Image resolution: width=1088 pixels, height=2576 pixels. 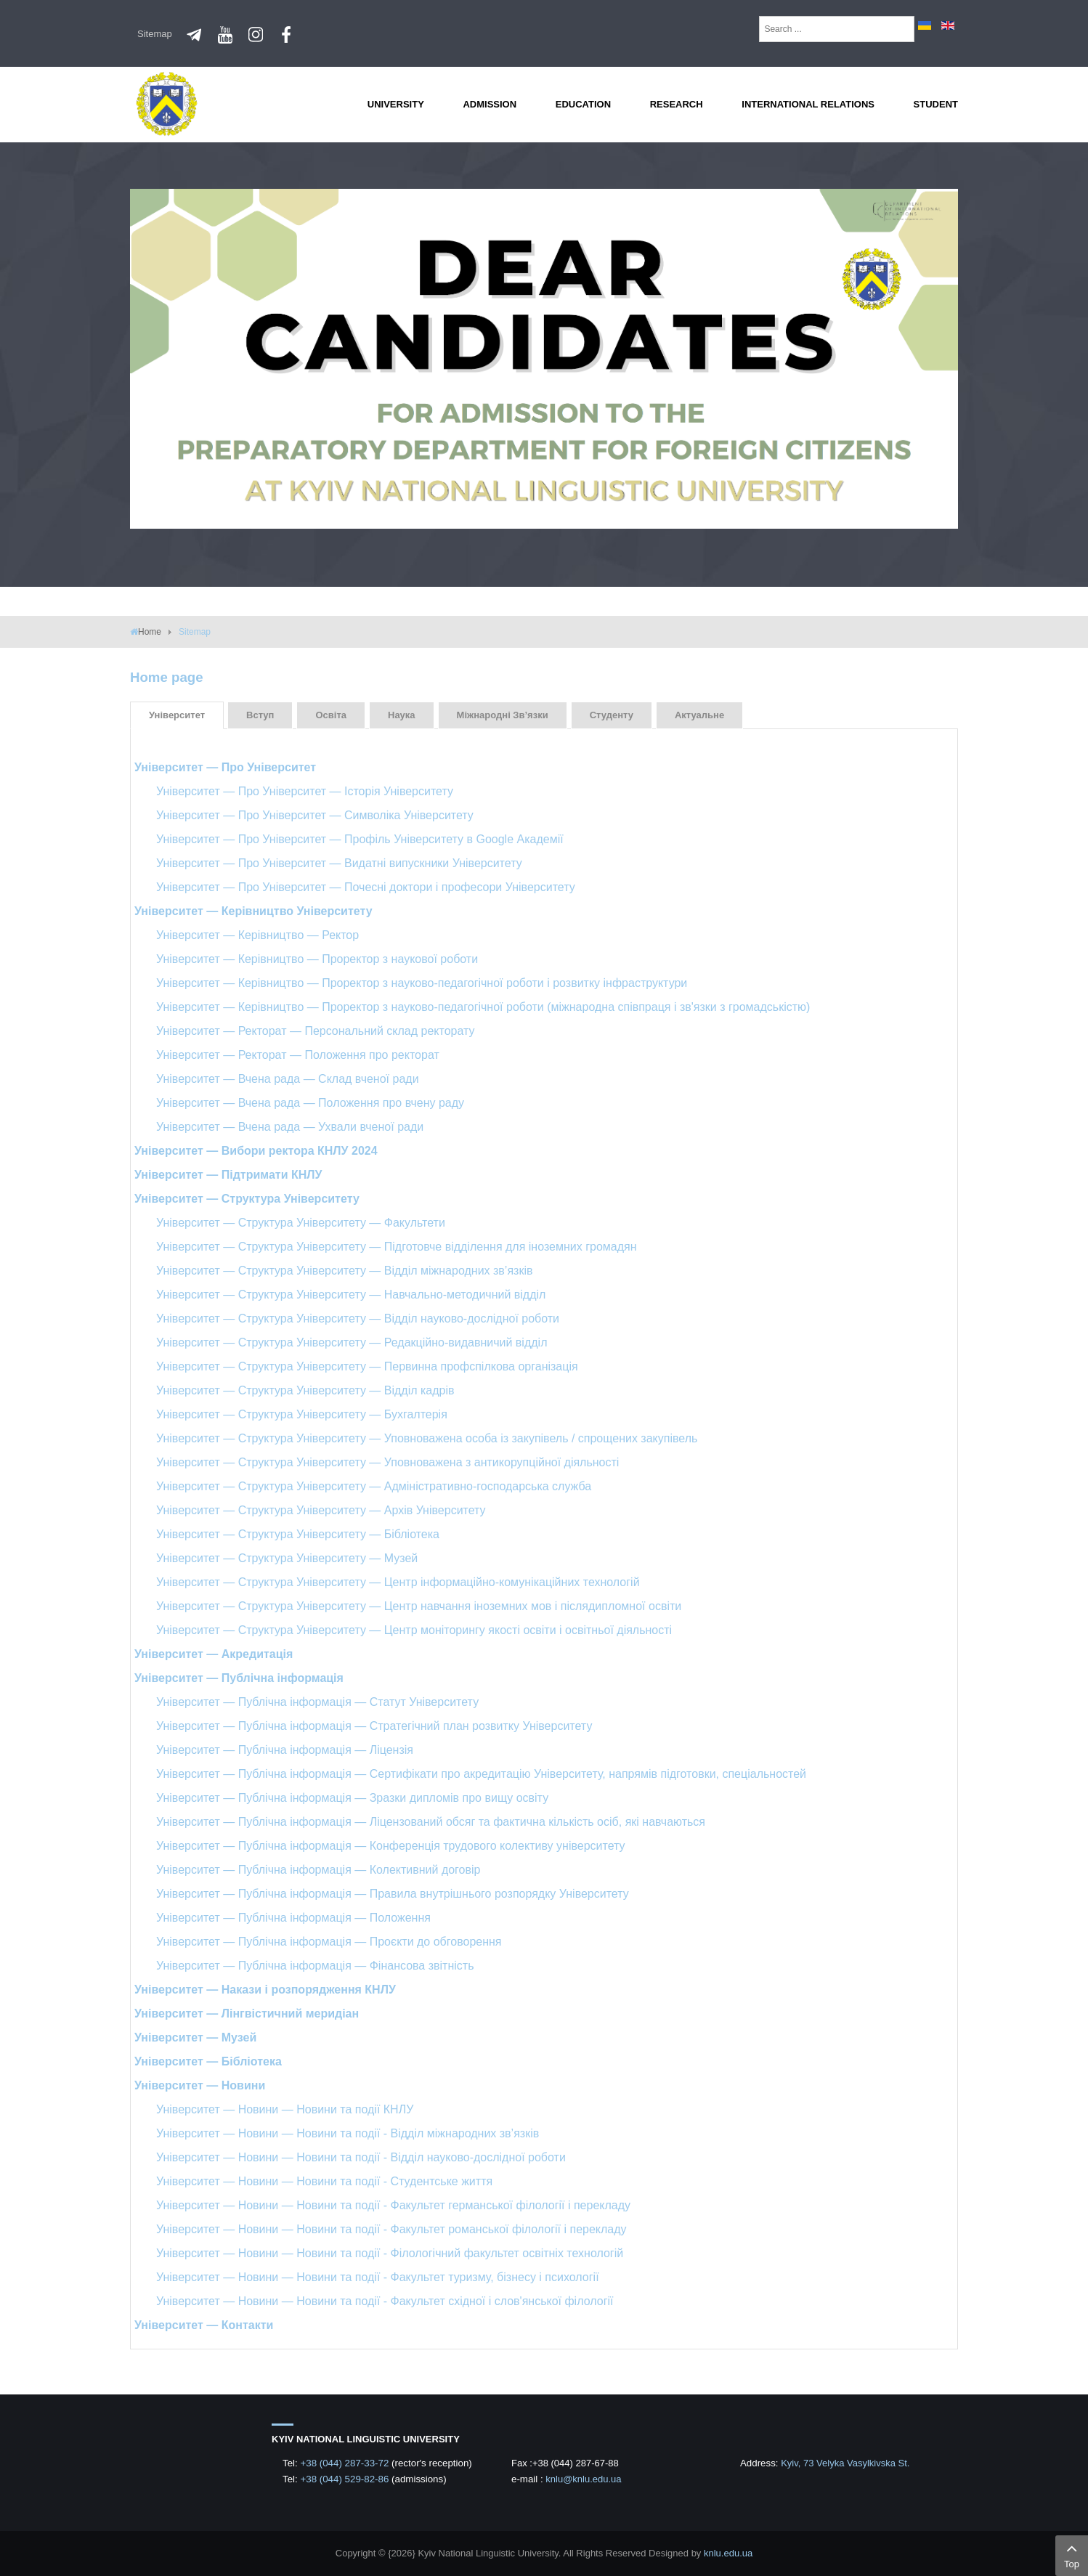 I want to click on Університет — Керівництво — Ректор, so click(x=257, y=935).